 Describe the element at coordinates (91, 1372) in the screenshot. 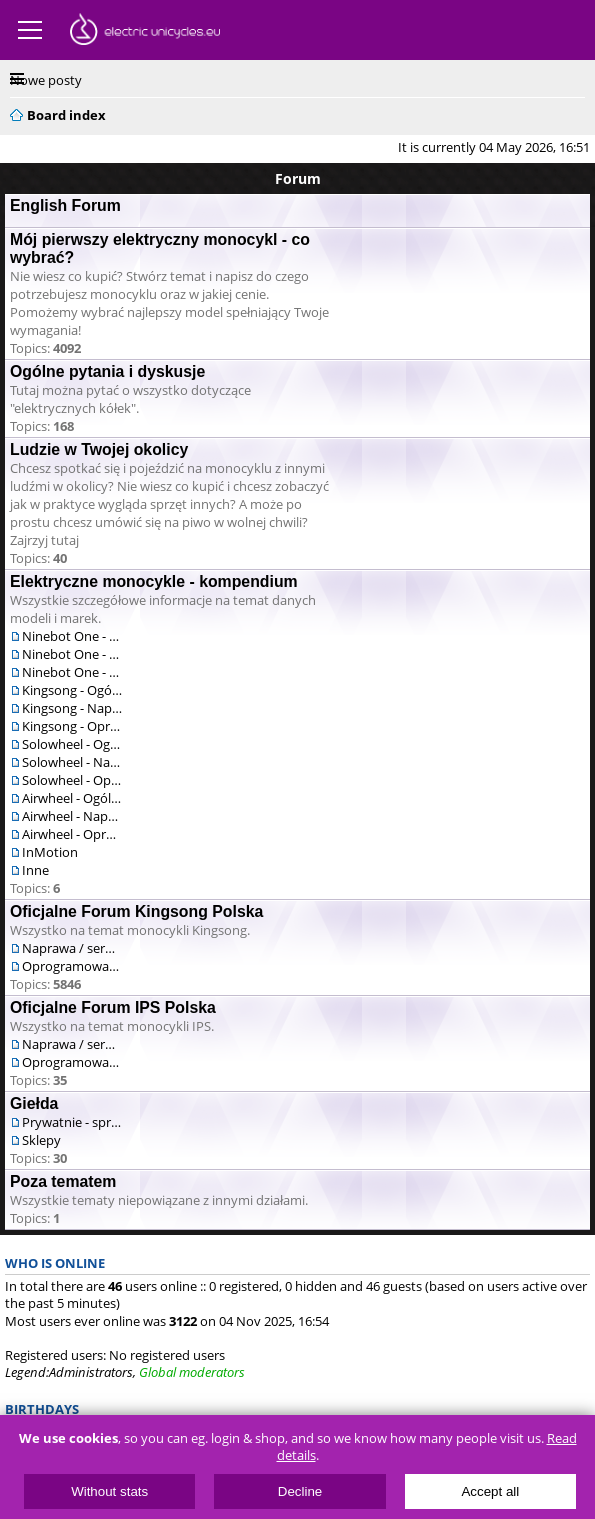

I see `Administrators` at that location.